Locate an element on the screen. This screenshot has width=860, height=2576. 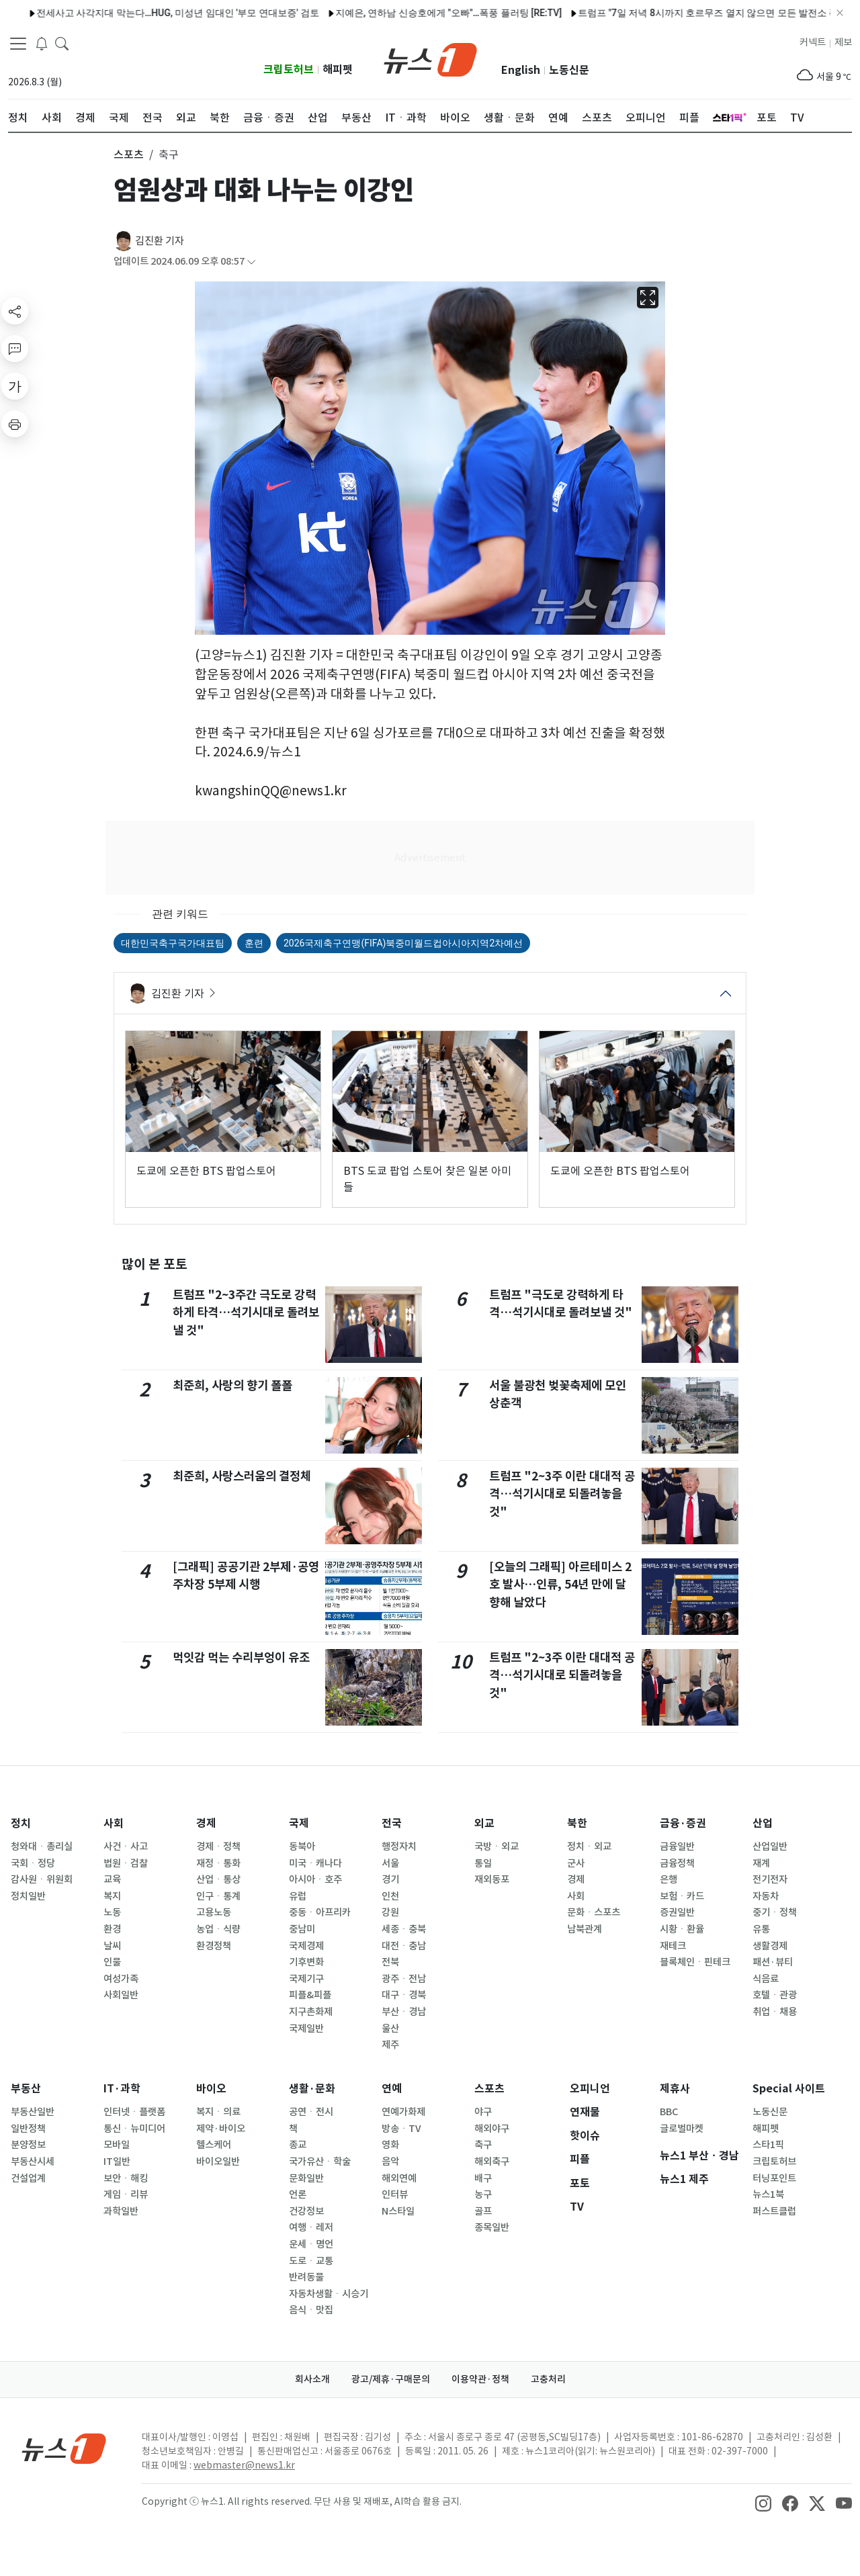
산업ㆍ통상 is located at coordinates (218, 1879).